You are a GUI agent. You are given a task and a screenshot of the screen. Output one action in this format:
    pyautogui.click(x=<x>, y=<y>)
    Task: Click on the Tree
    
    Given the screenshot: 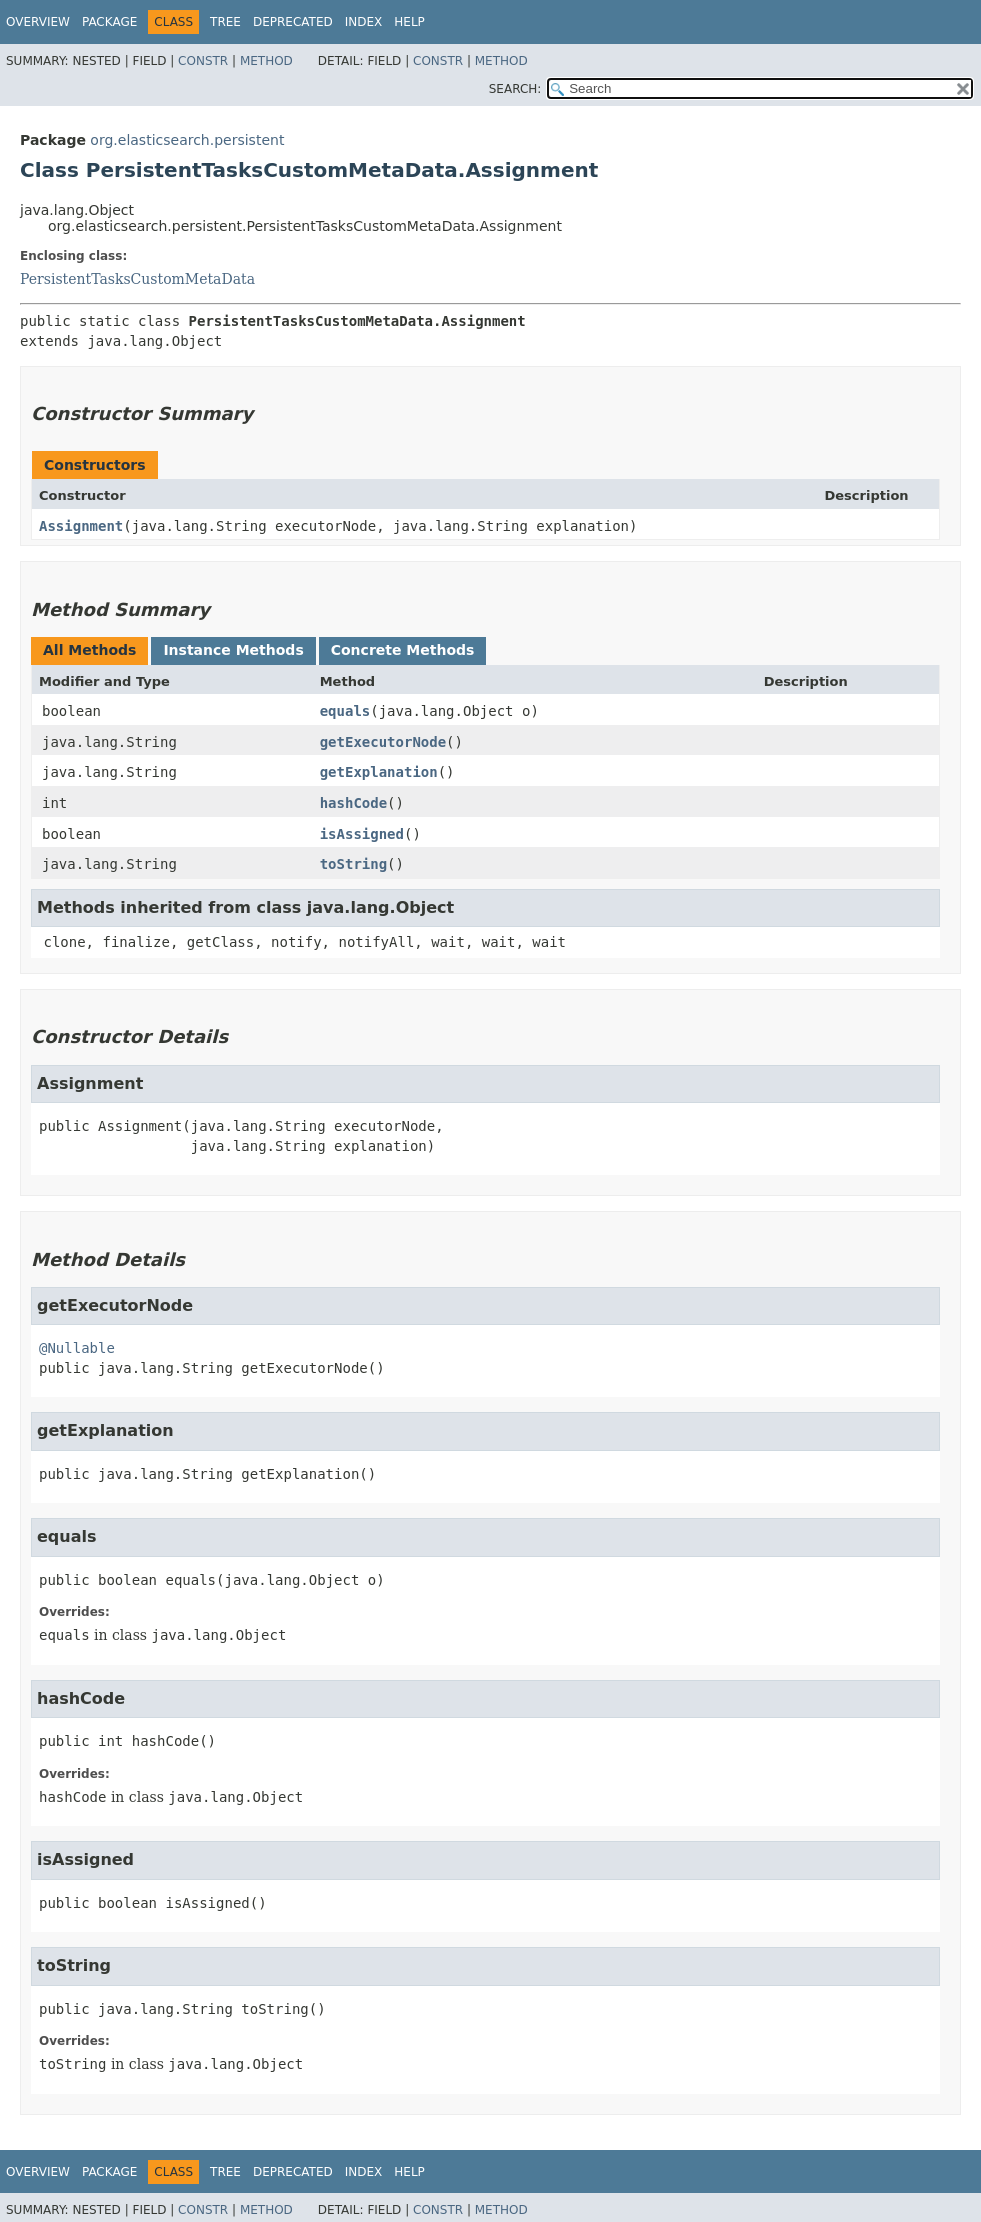 What is the action you would take?
    pyautogui.click(x=225, y=22)
    